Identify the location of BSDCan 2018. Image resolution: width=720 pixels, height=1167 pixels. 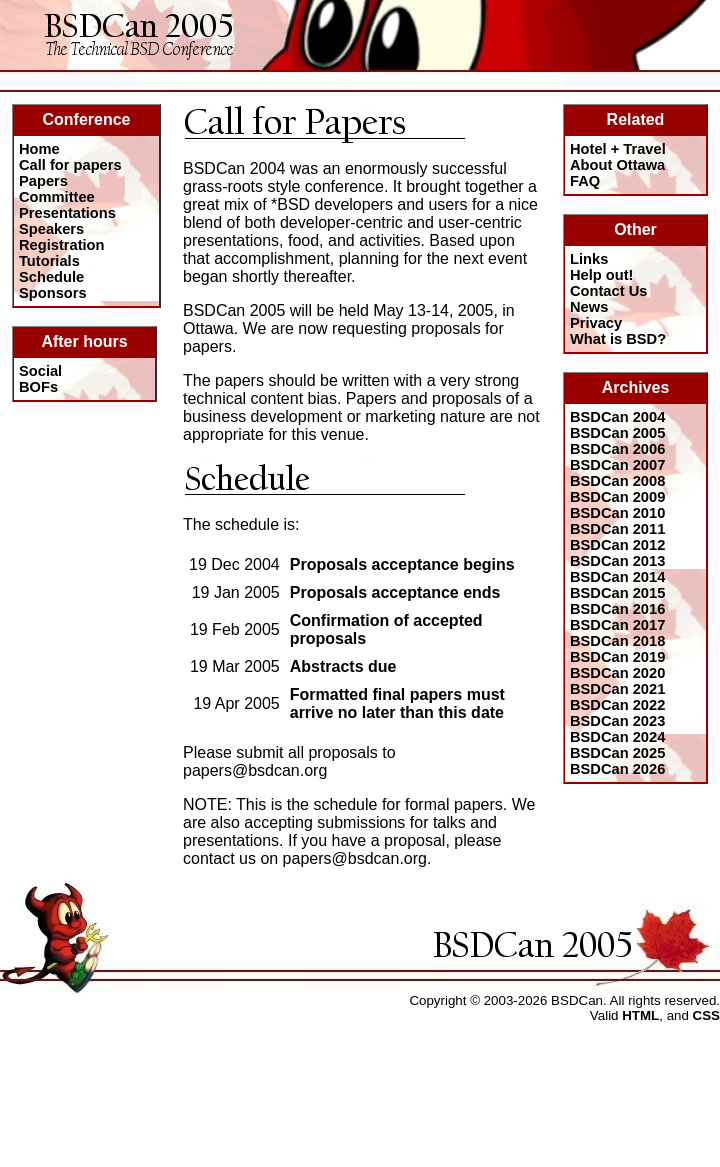
(617, 641).